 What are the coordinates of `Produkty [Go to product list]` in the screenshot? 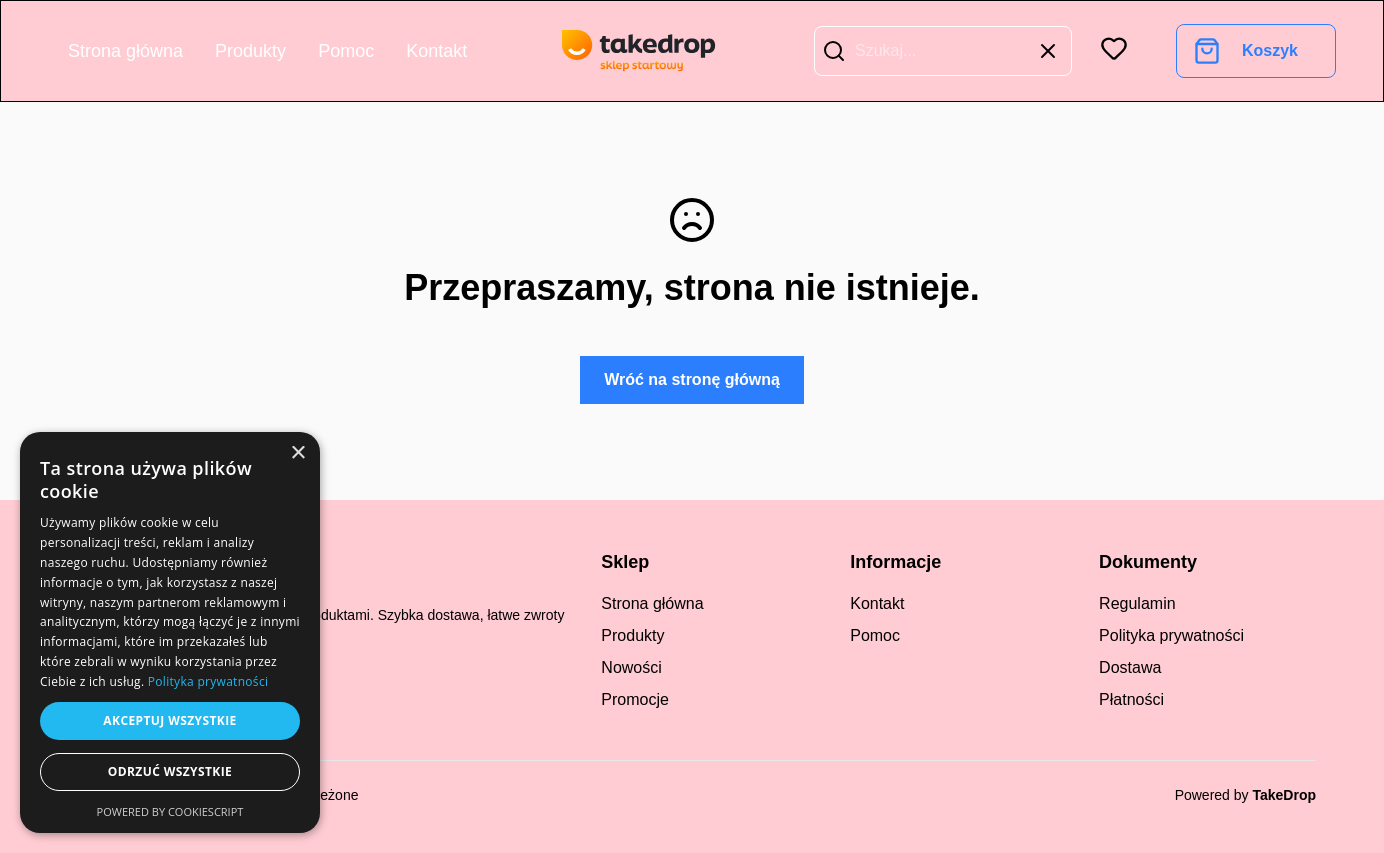 It's located at (250, 51).